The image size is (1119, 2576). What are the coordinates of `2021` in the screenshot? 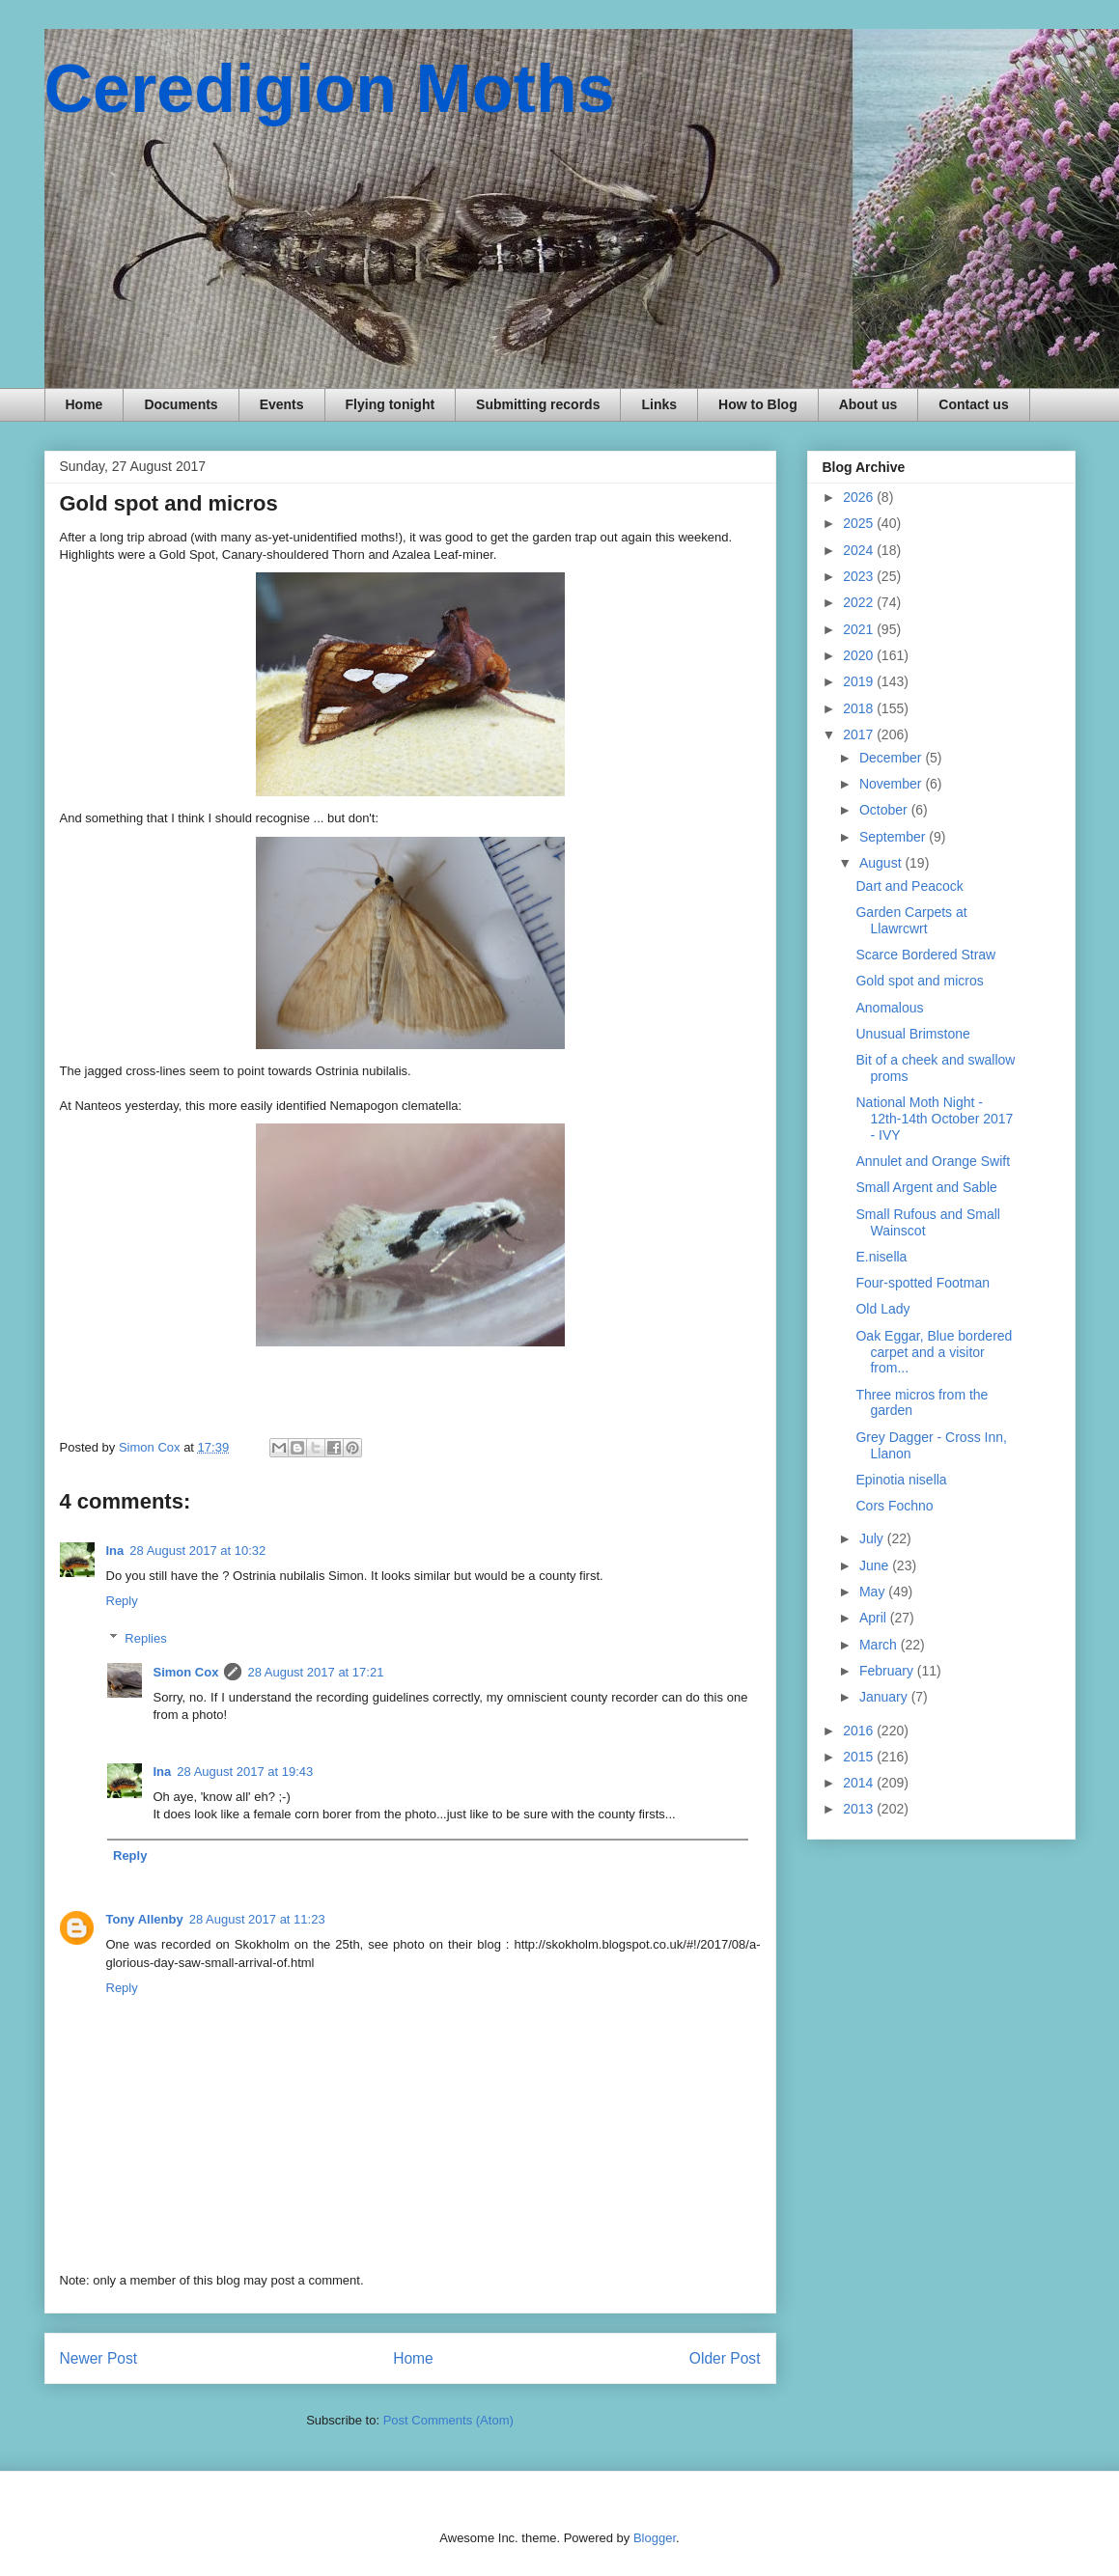 It's located at (860, 629).